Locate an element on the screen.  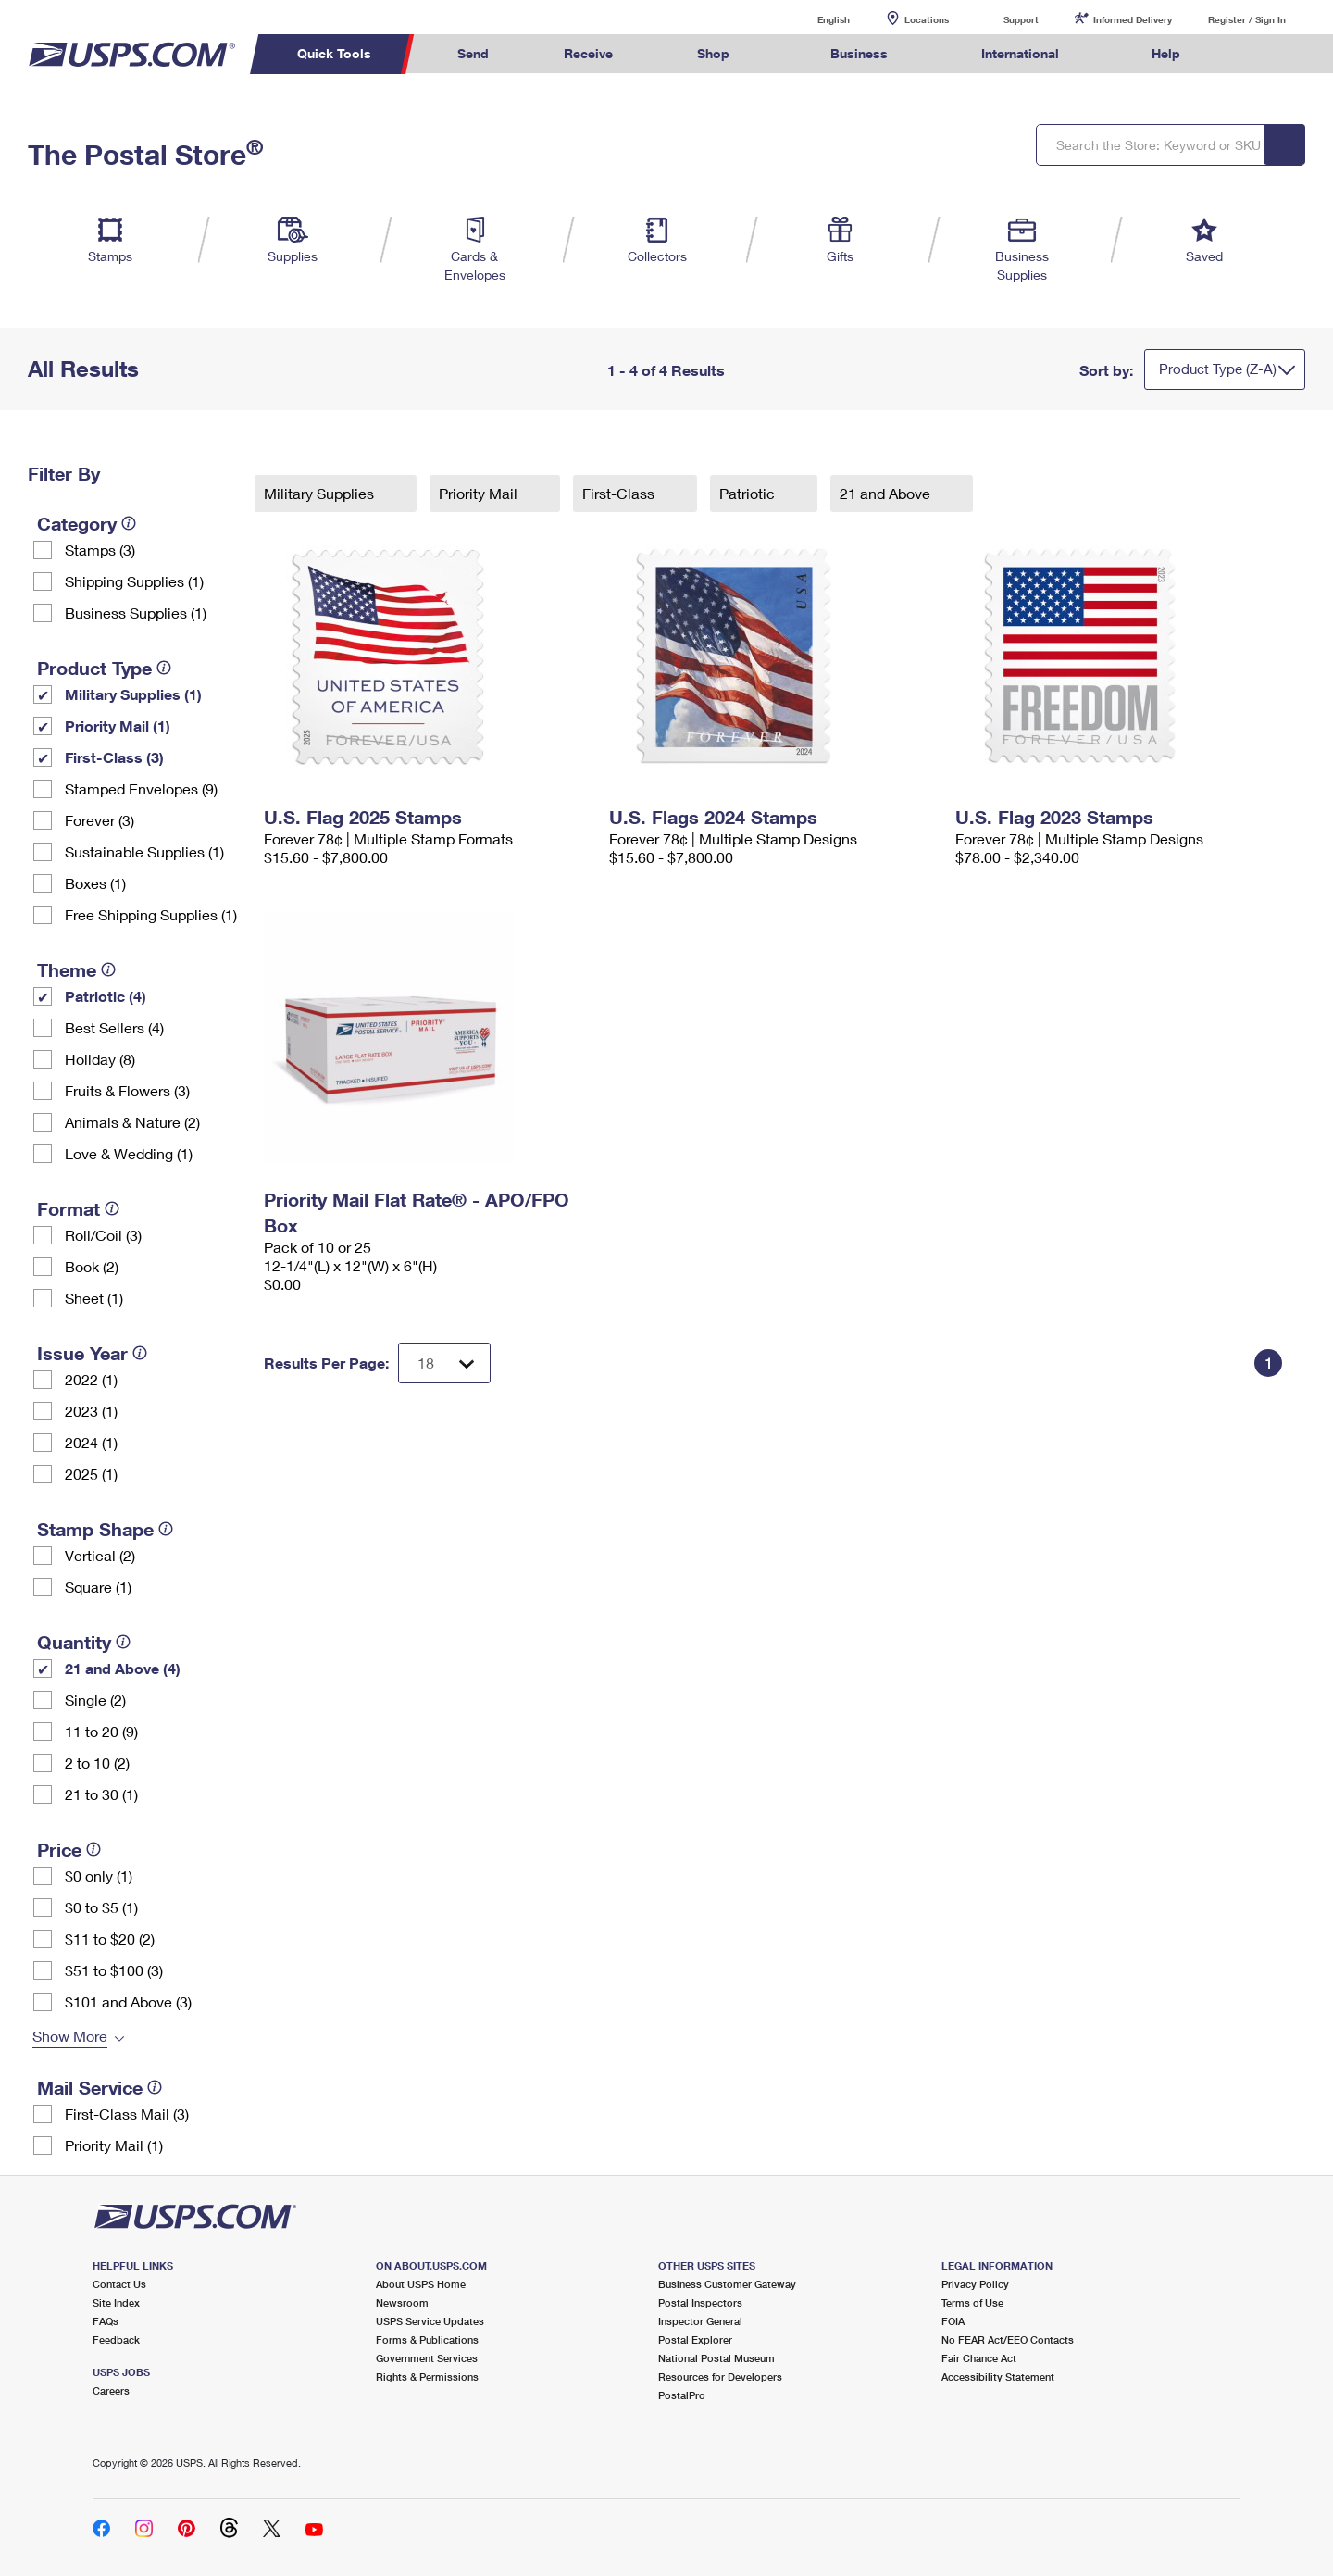
Roll/Coil (3) is located at coordinates (103, 1235).